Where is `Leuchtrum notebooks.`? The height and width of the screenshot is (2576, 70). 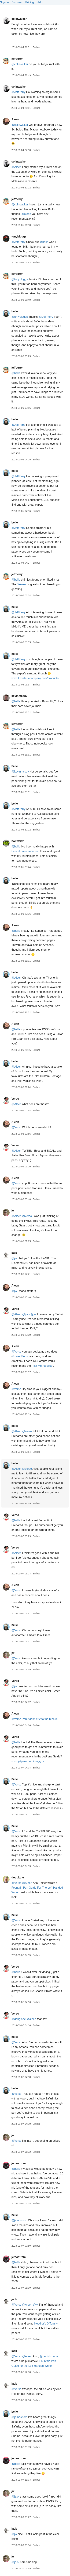 Leuchtrum notebooks. is located at coordinates (25, 851).